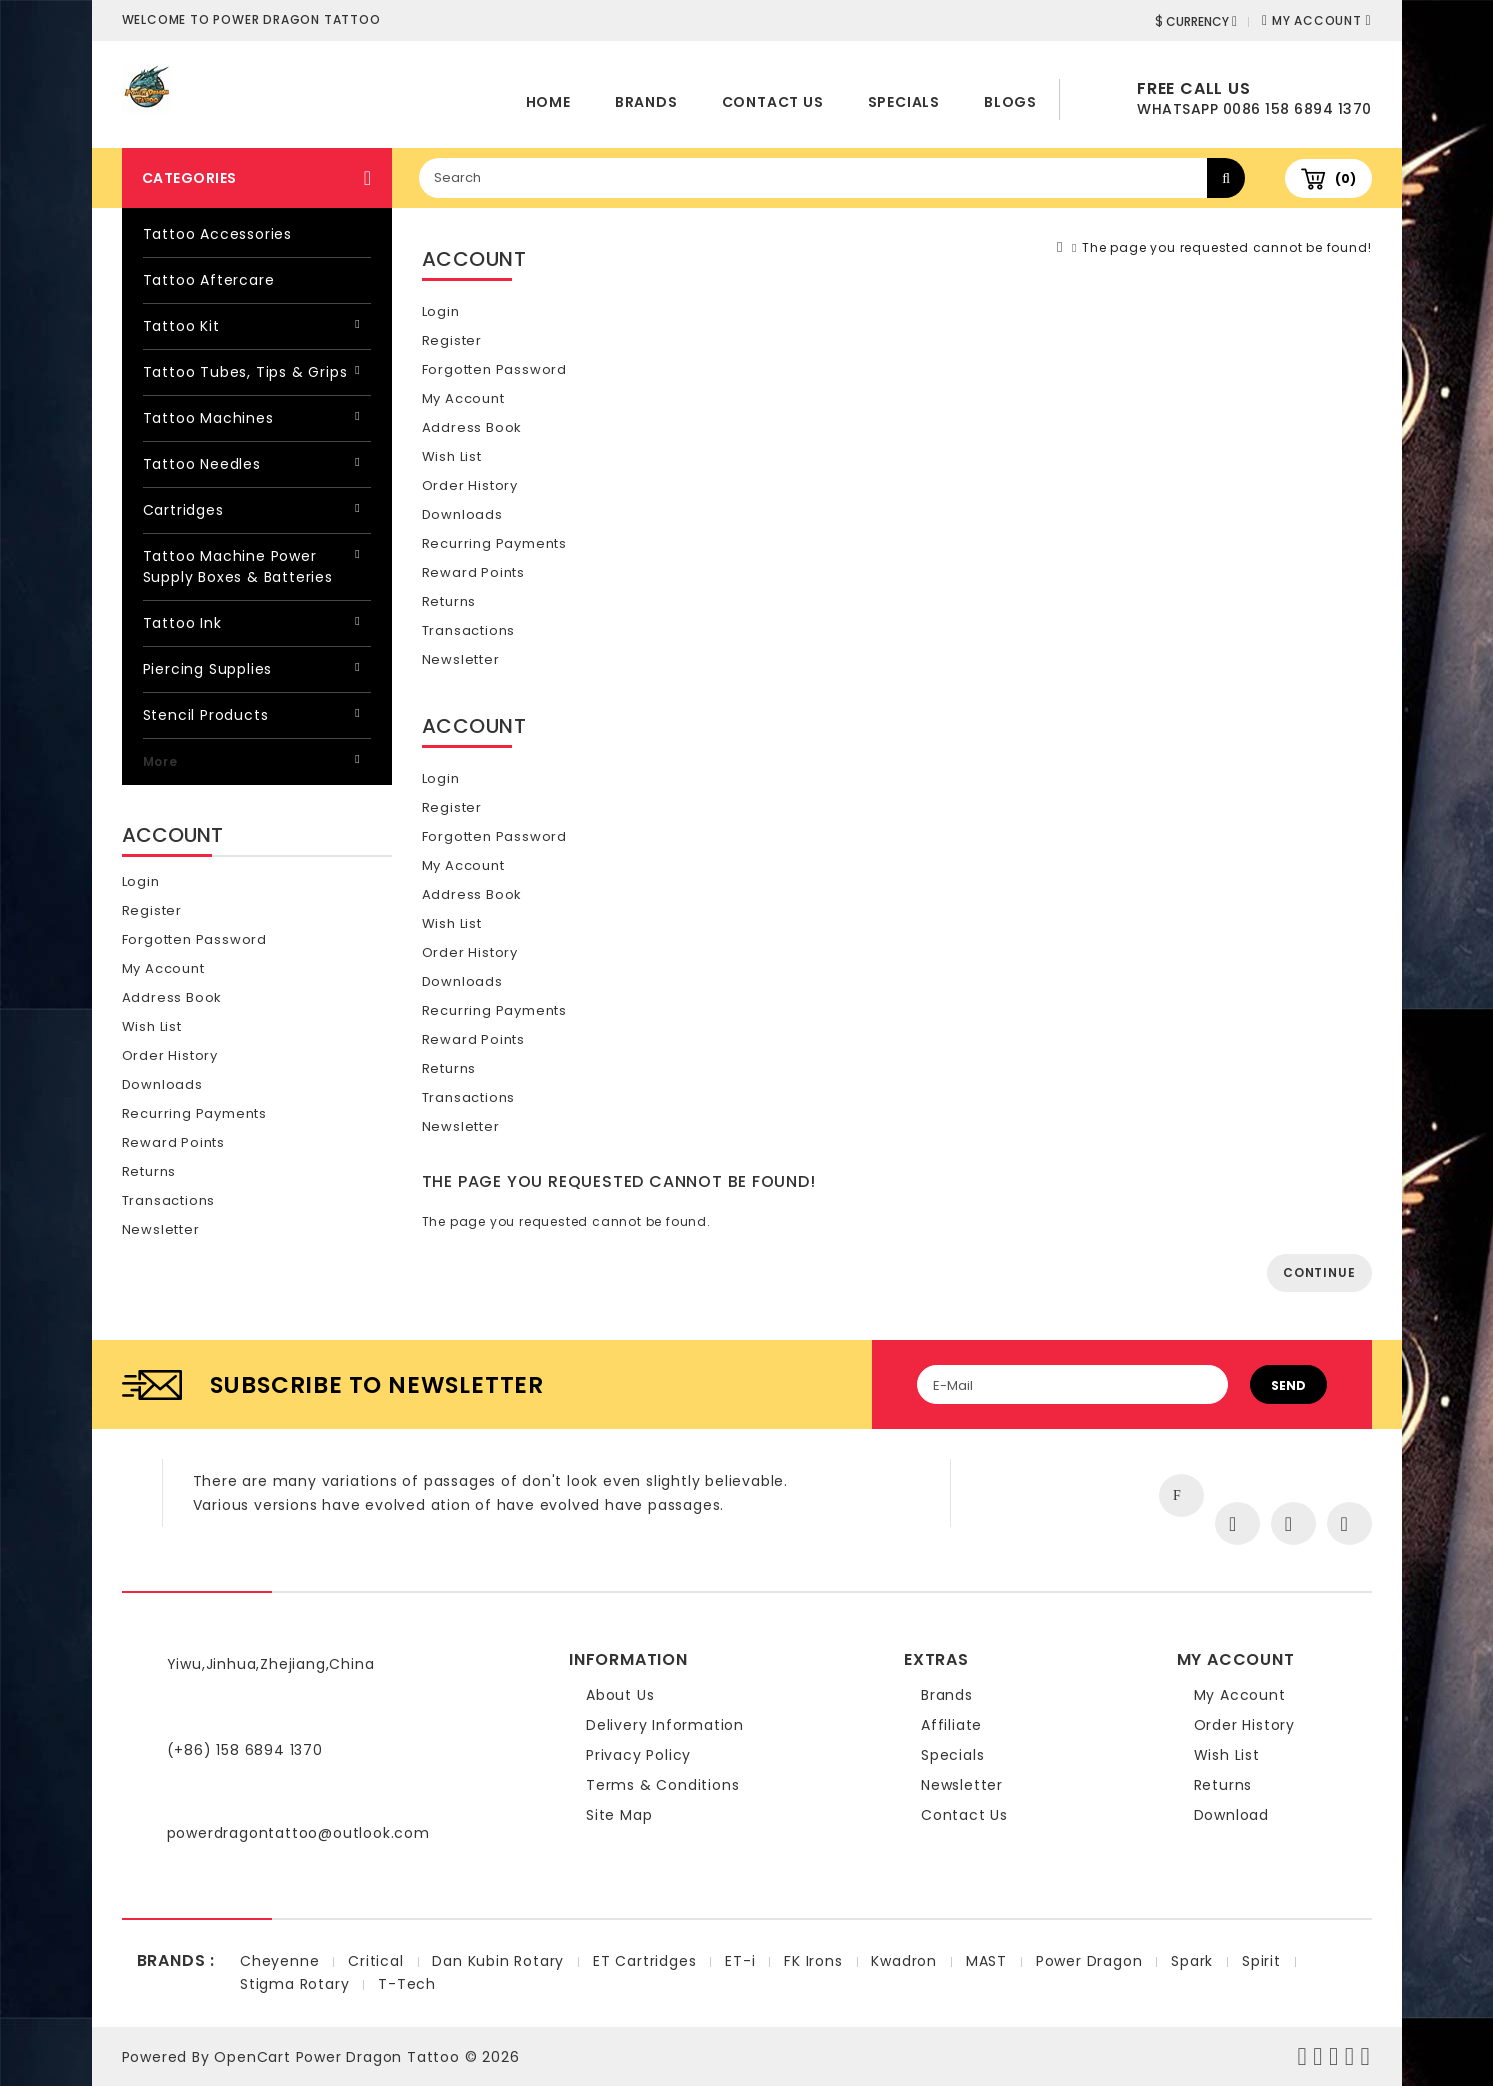  I want to click on Terms & Conditions, so click(662, 1785).